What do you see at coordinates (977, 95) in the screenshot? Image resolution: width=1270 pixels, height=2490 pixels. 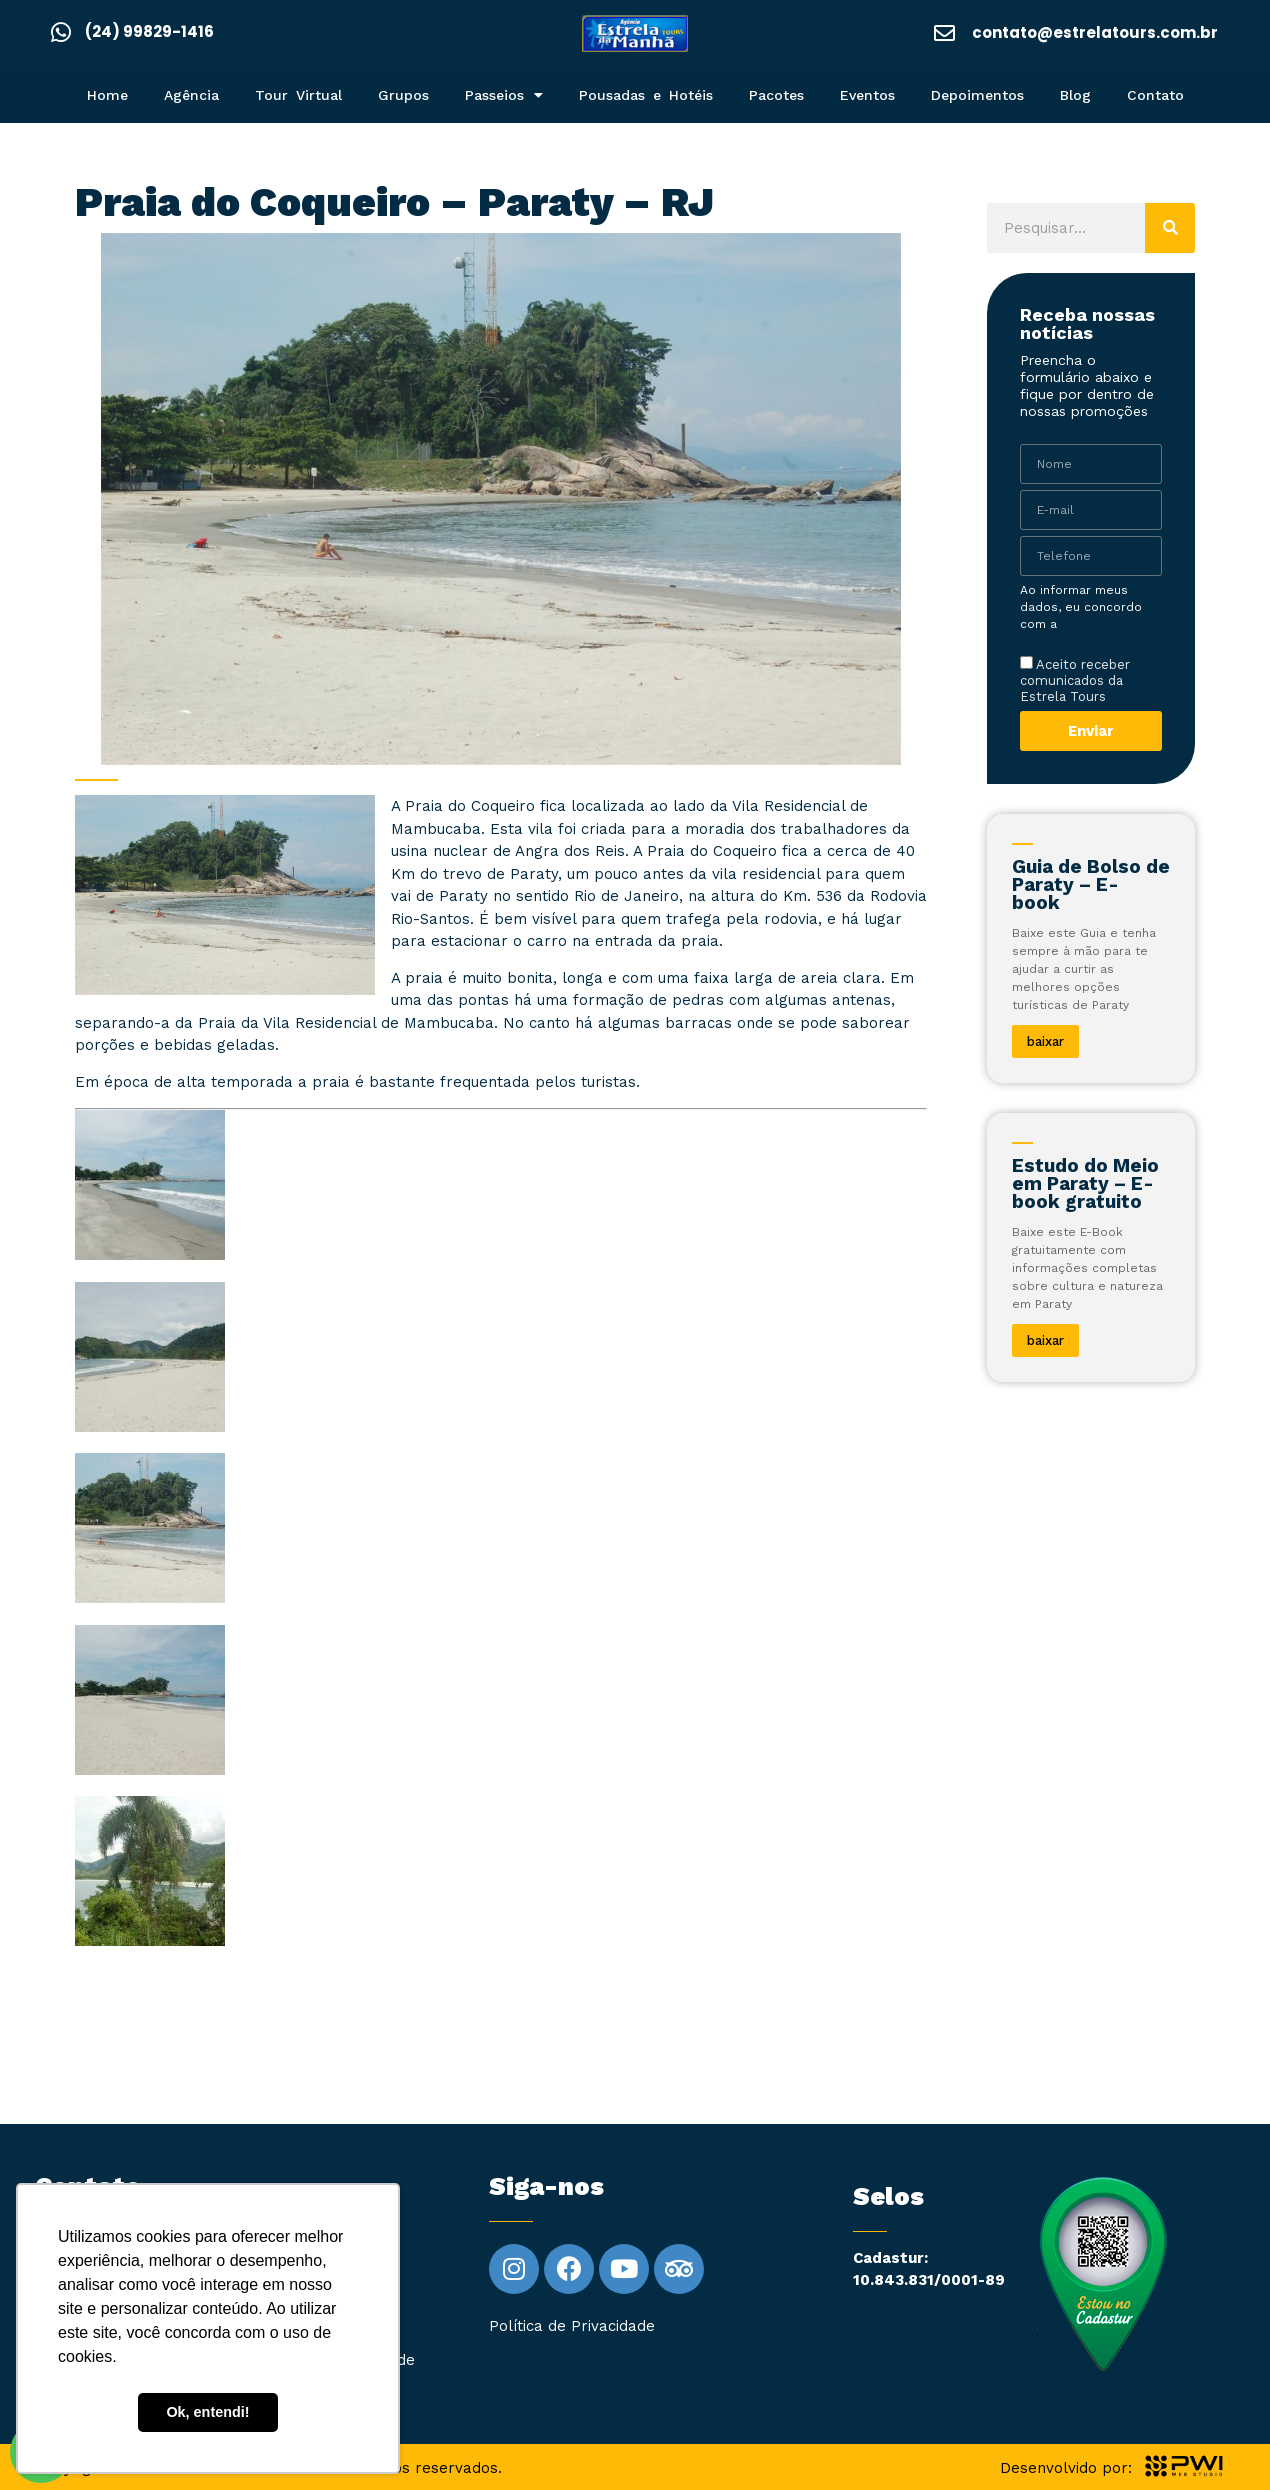 I see `Depoimentos` at bounding box center [977, 95].